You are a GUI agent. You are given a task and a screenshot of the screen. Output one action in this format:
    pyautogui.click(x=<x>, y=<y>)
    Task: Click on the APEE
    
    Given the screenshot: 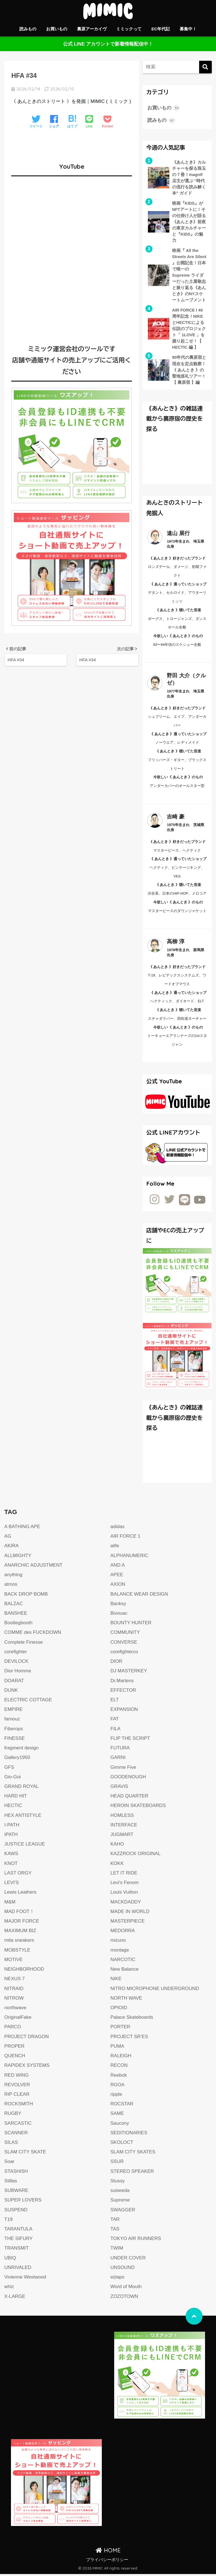 What is the action you would take?
    pyautogui.click(x=117, y=1576)
    